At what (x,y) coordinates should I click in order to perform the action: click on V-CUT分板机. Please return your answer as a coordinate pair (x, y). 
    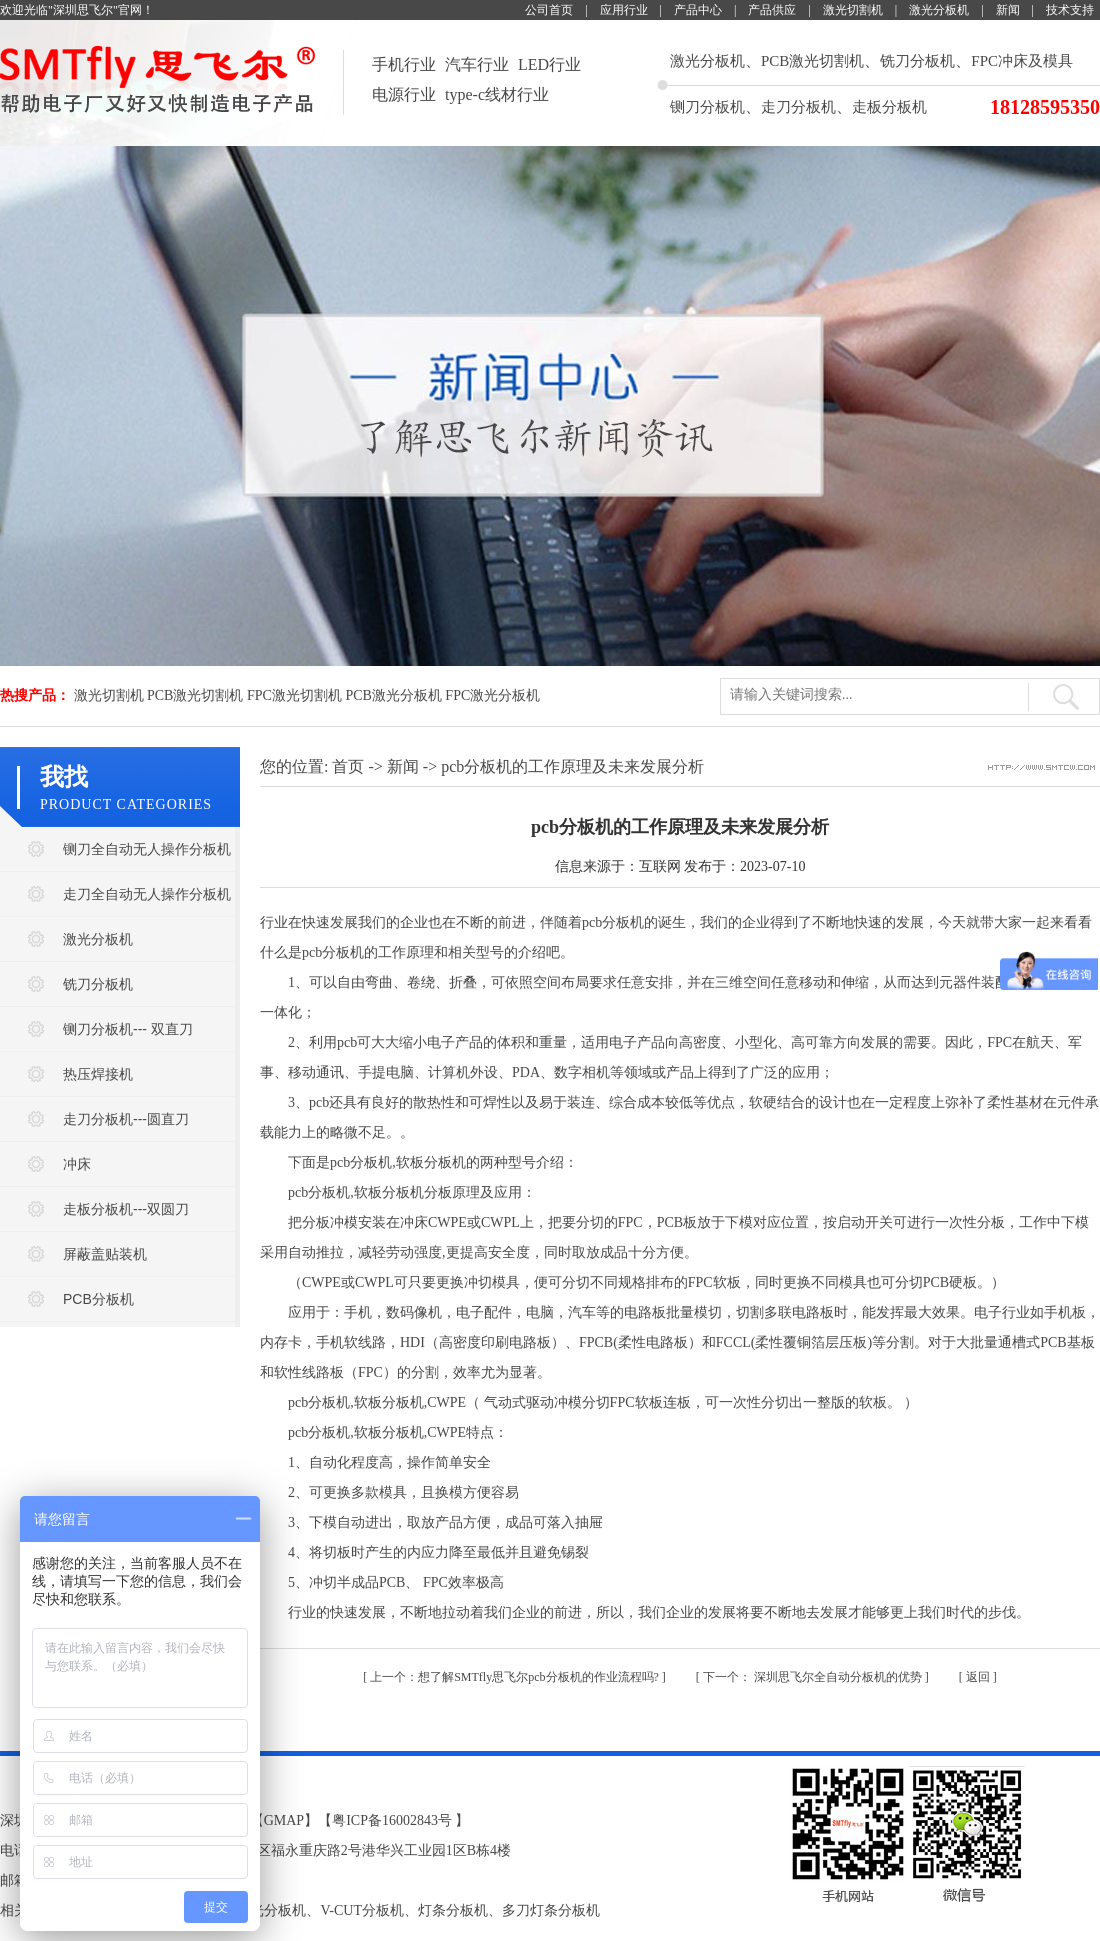
    Looking at the image, I should click on (362, 1910).